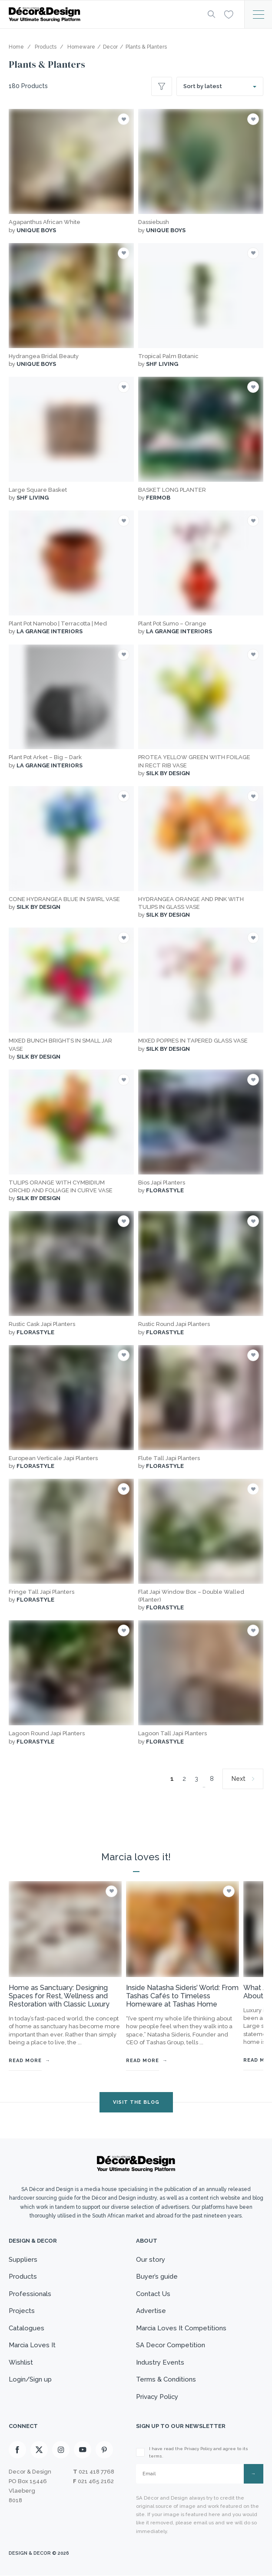  Describe the element at coordinates (181, 2328) in the screenshot. I see `Marcia Loves It Competitions` at that location.